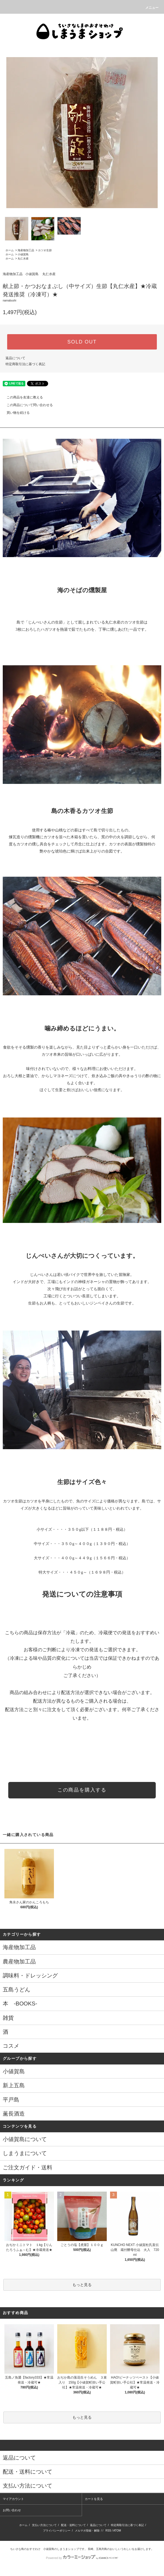  What do you see at coordinates (26, 250) in the screenshot?
I see `海産物加工品` at bounding box center [26, 250].